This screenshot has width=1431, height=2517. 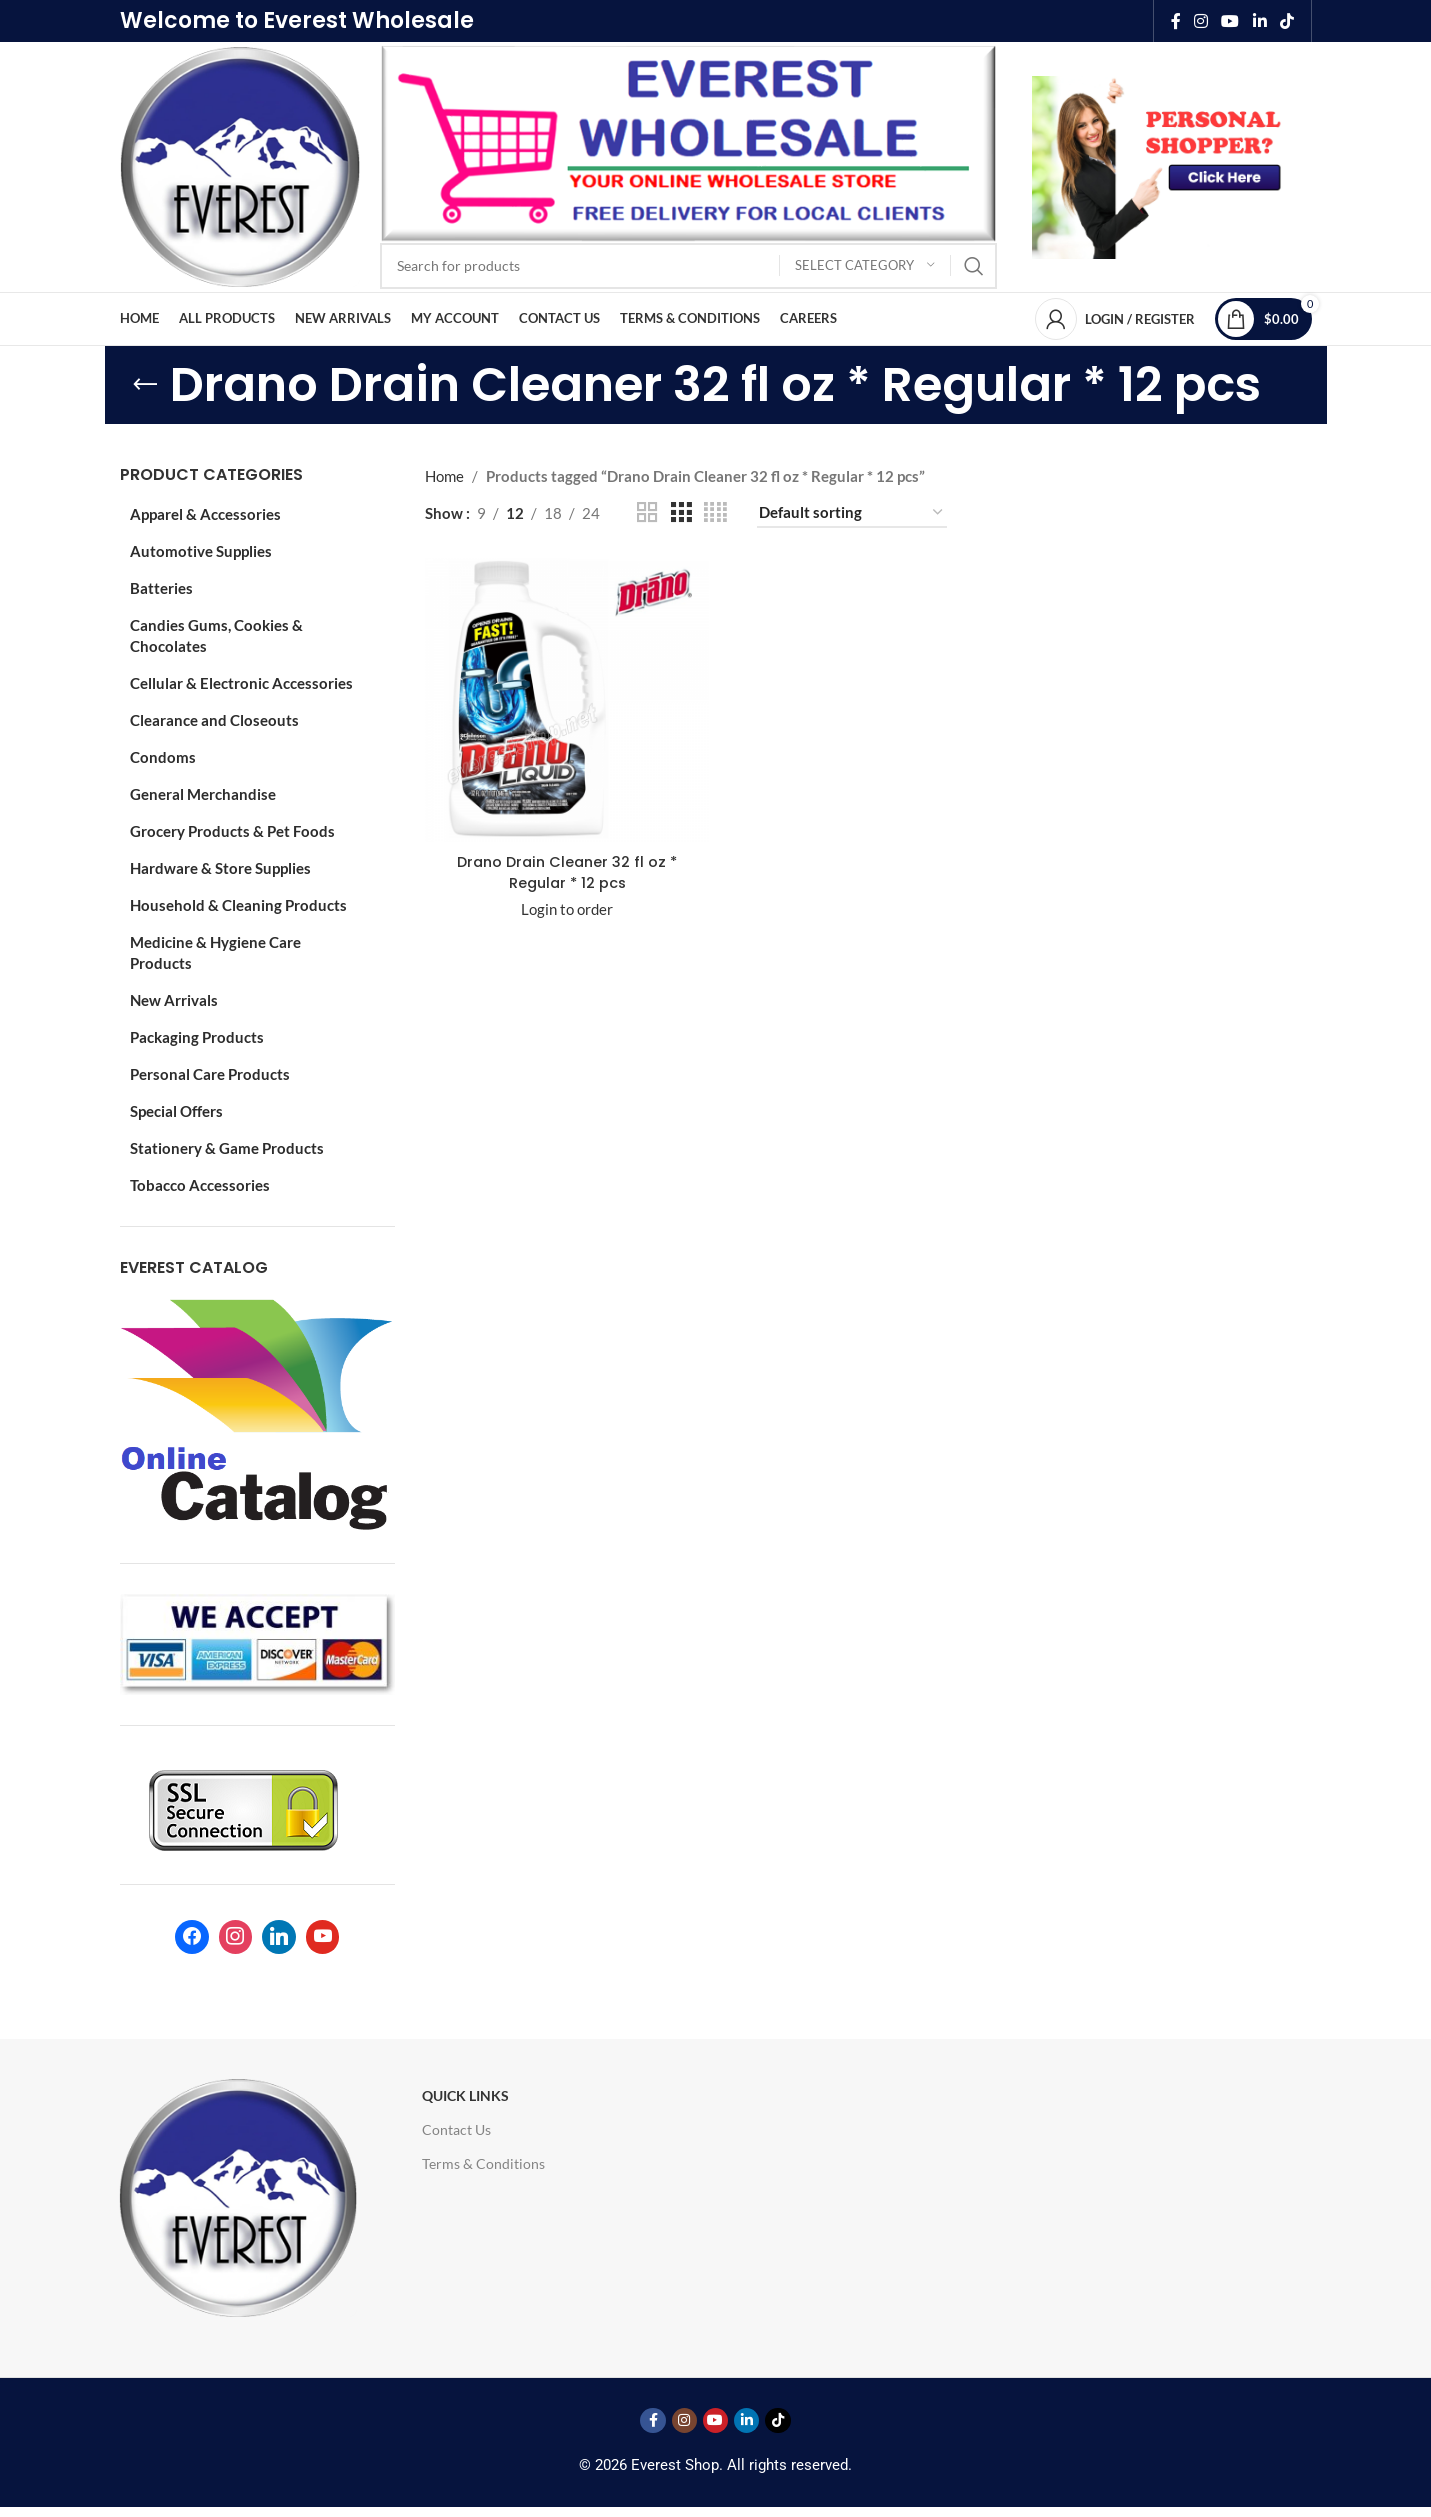 I want to click on Batteries, so click(x=161, y=588).